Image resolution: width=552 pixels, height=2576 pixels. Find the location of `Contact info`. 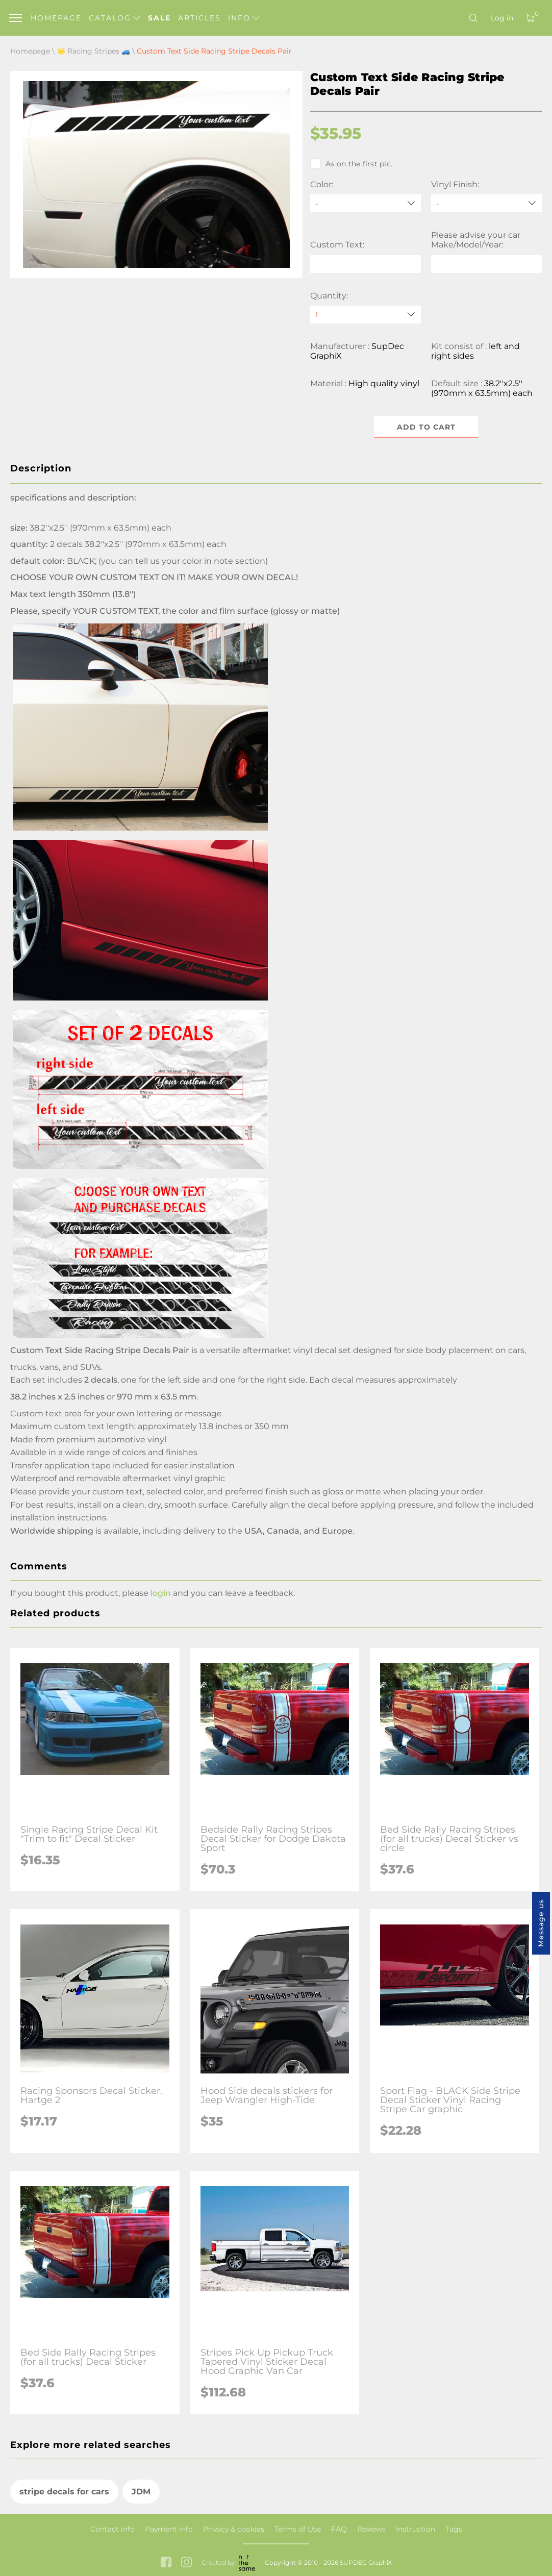

Contact info is located at coordinates (112, 2529).